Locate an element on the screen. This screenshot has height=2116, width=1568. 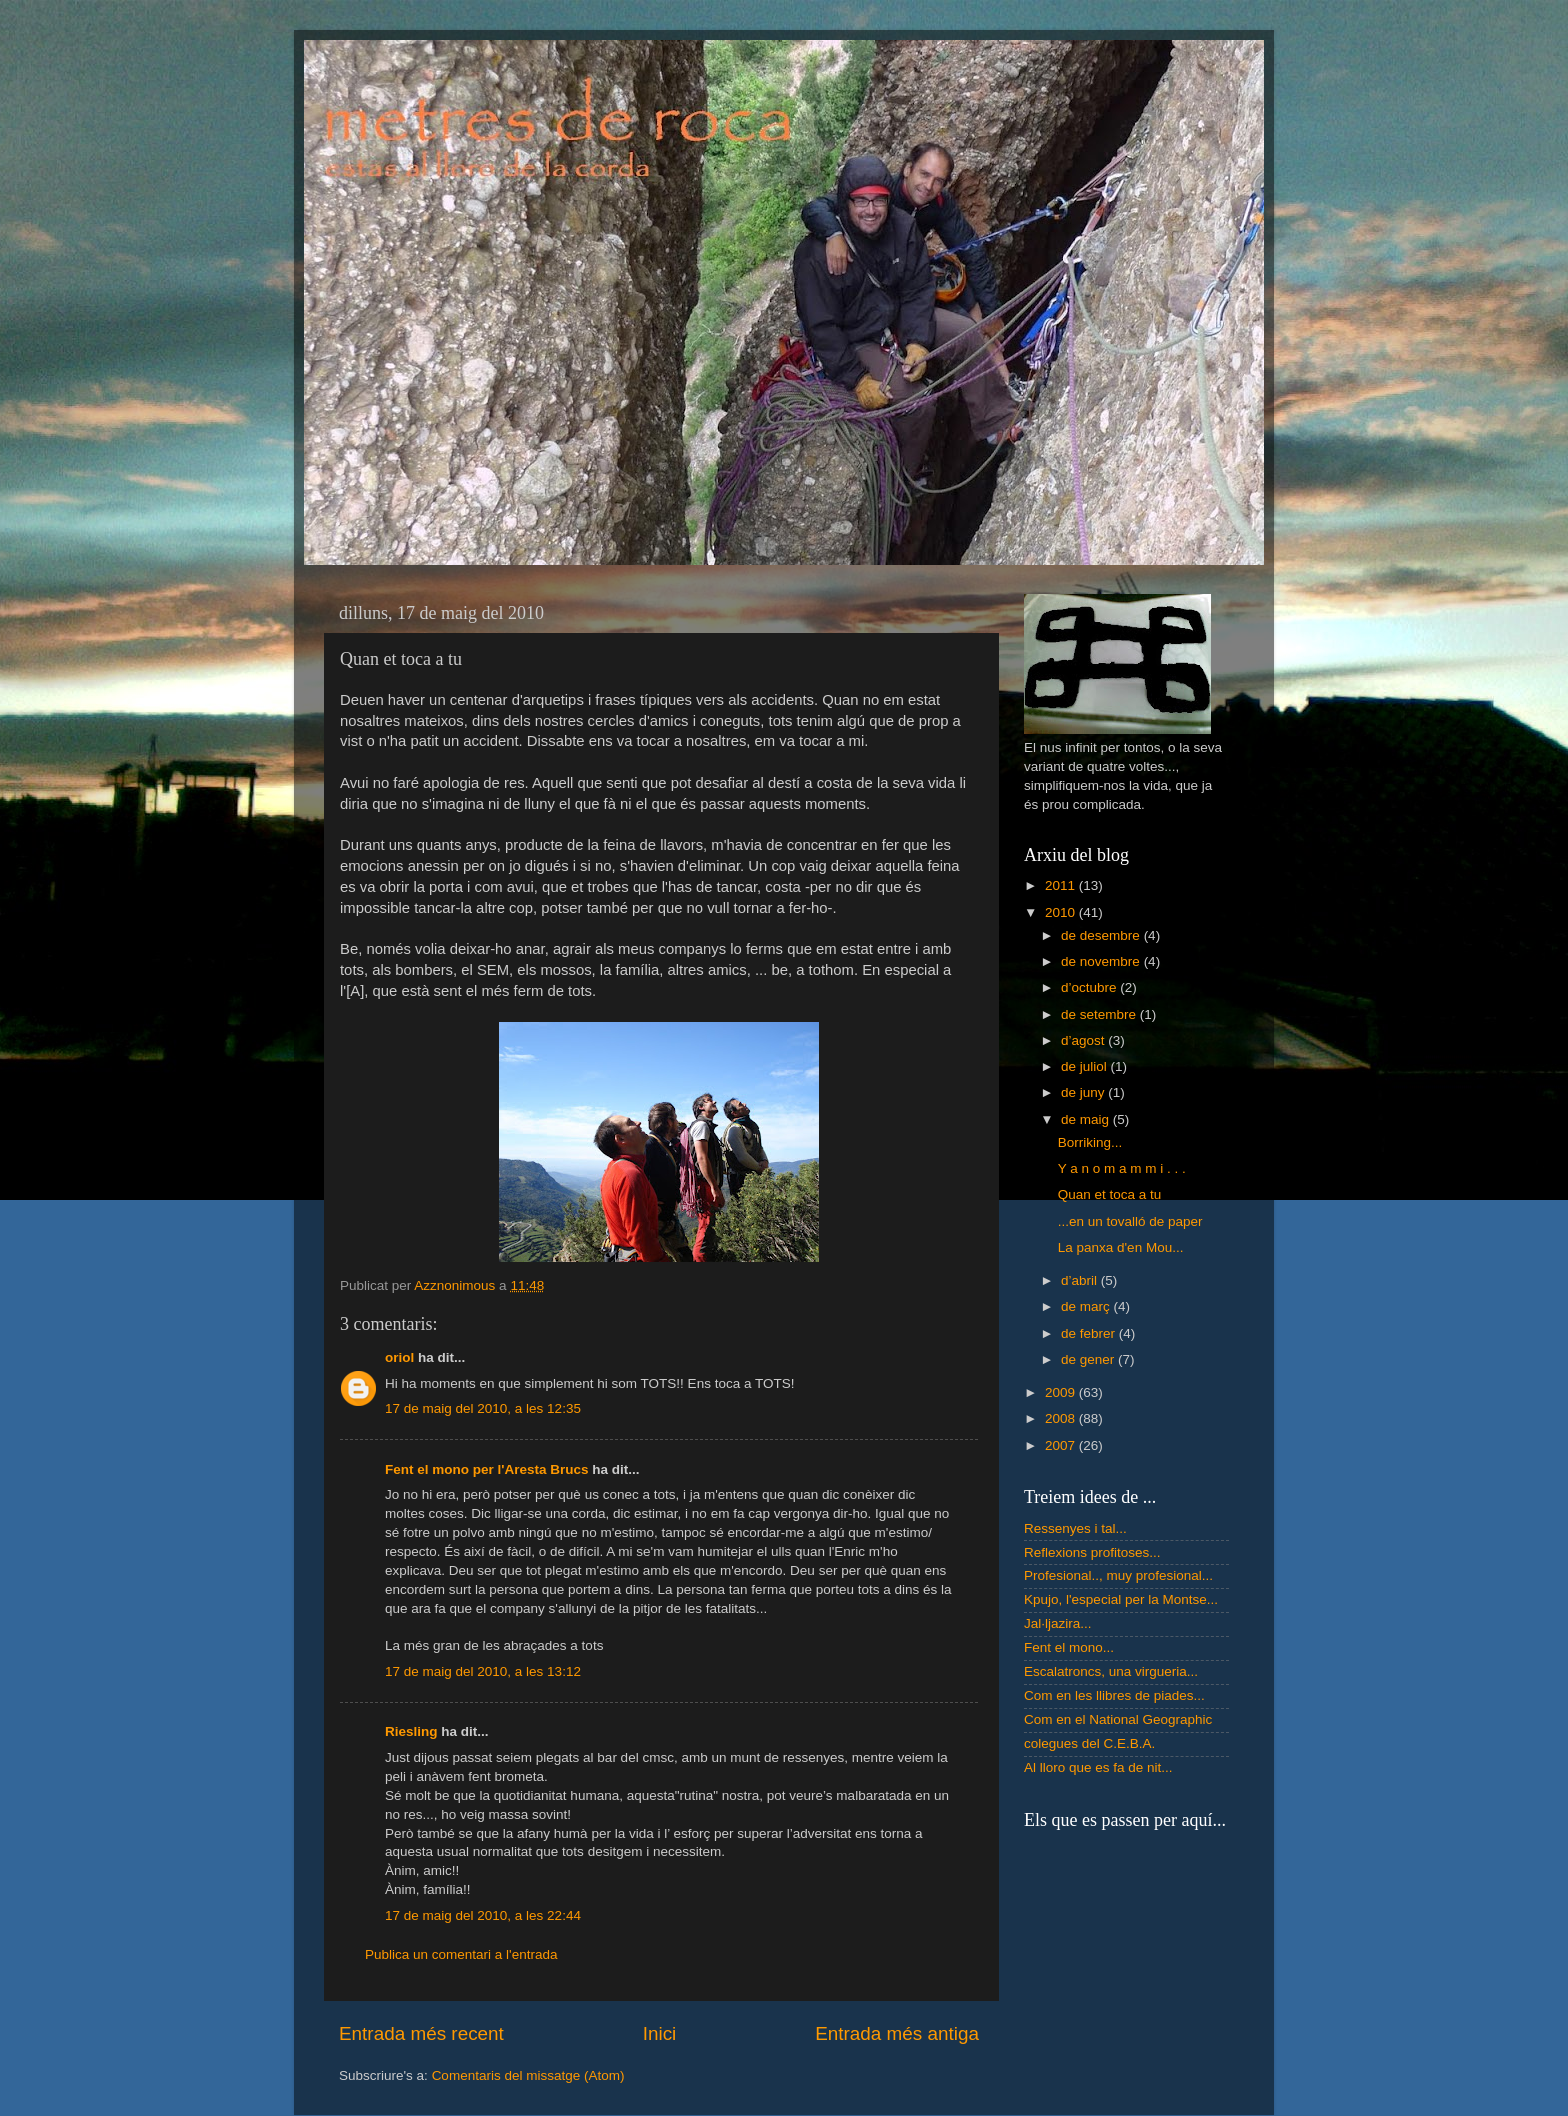
de juny is located at coordinates (1084, 1092).